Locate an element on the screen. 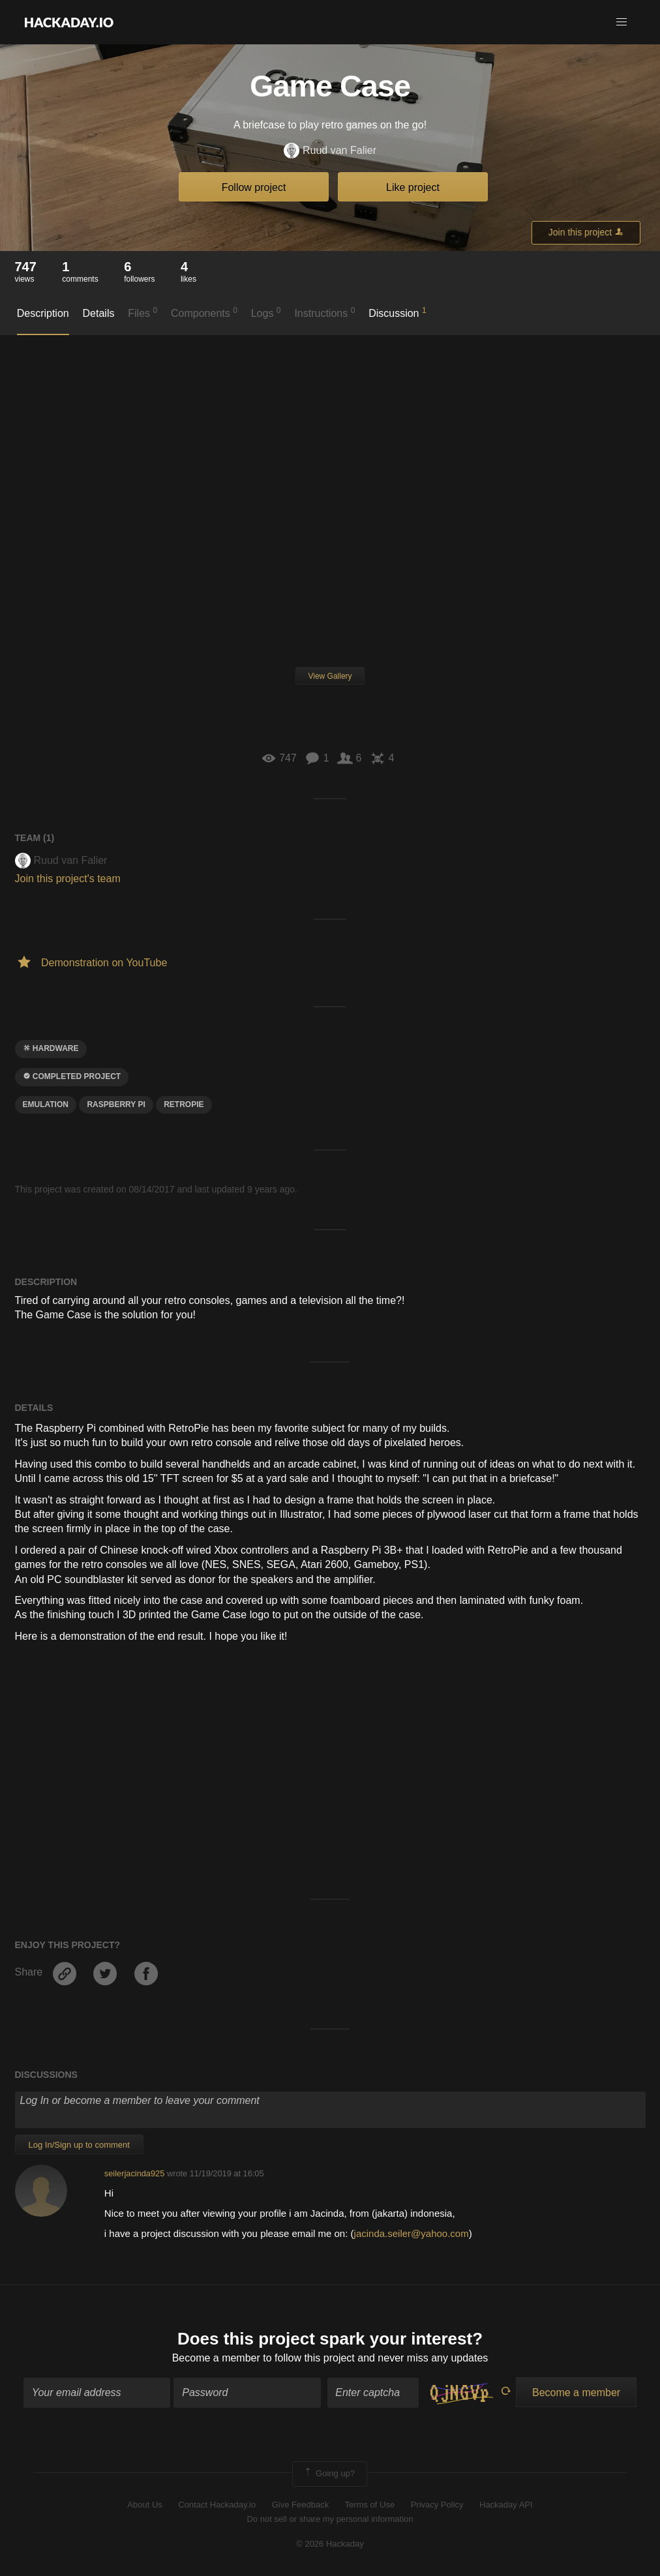 This screenshot has width=660, height=2576. Do not sell or share my personal information is located at coordinates (330, 2519).